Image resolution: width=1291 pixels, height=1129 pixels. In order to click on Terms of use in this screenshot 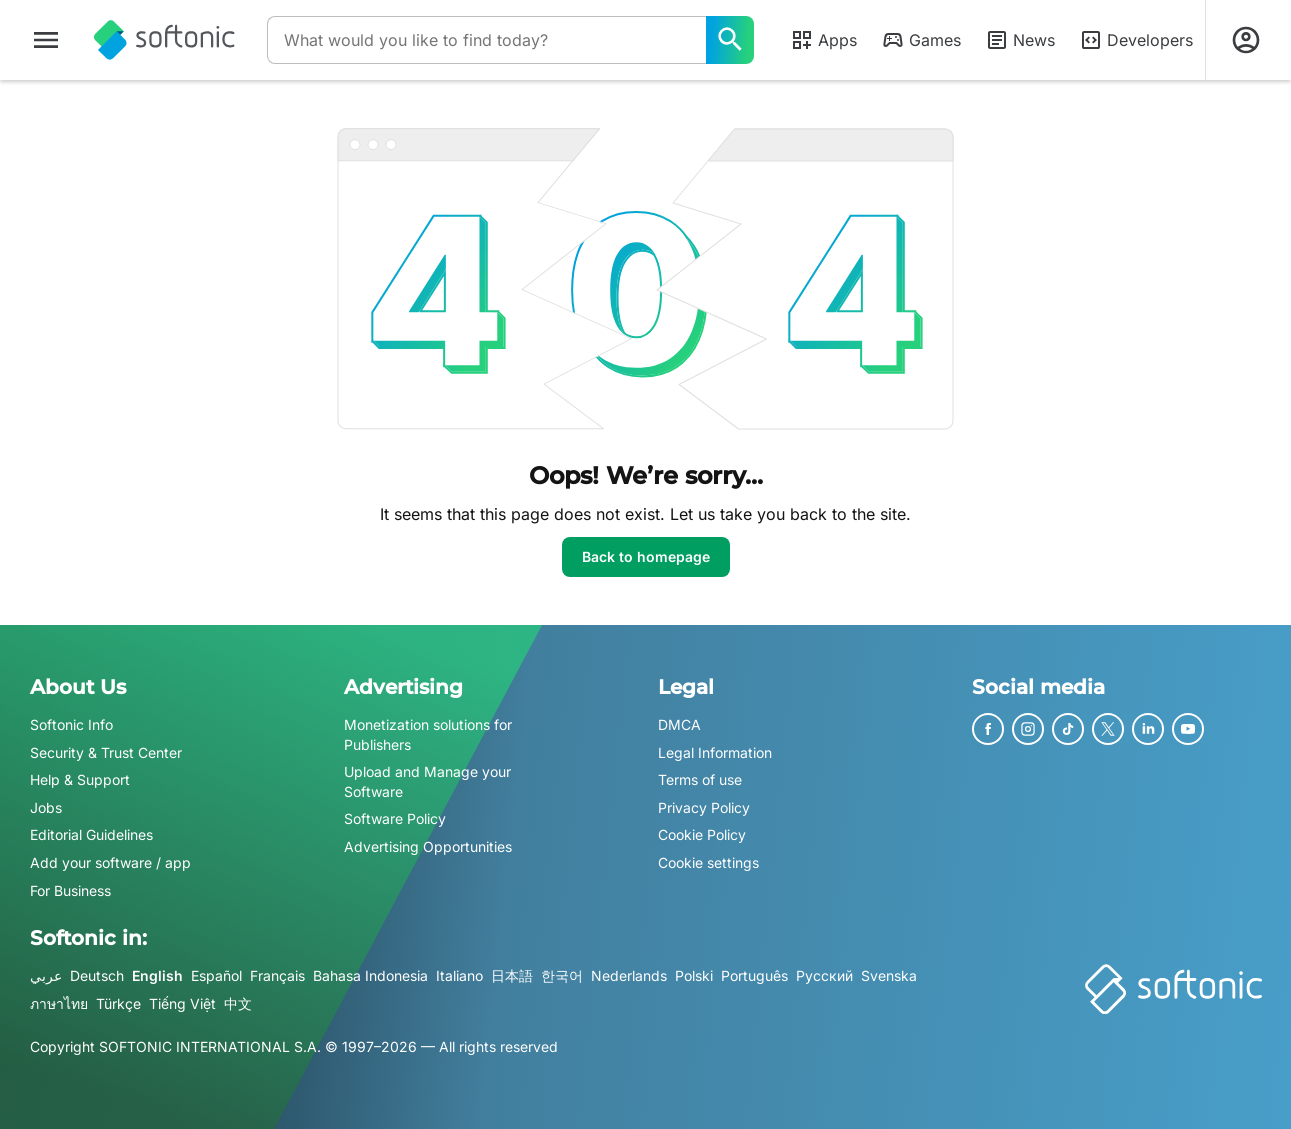, I will do `click(700, 779)`.